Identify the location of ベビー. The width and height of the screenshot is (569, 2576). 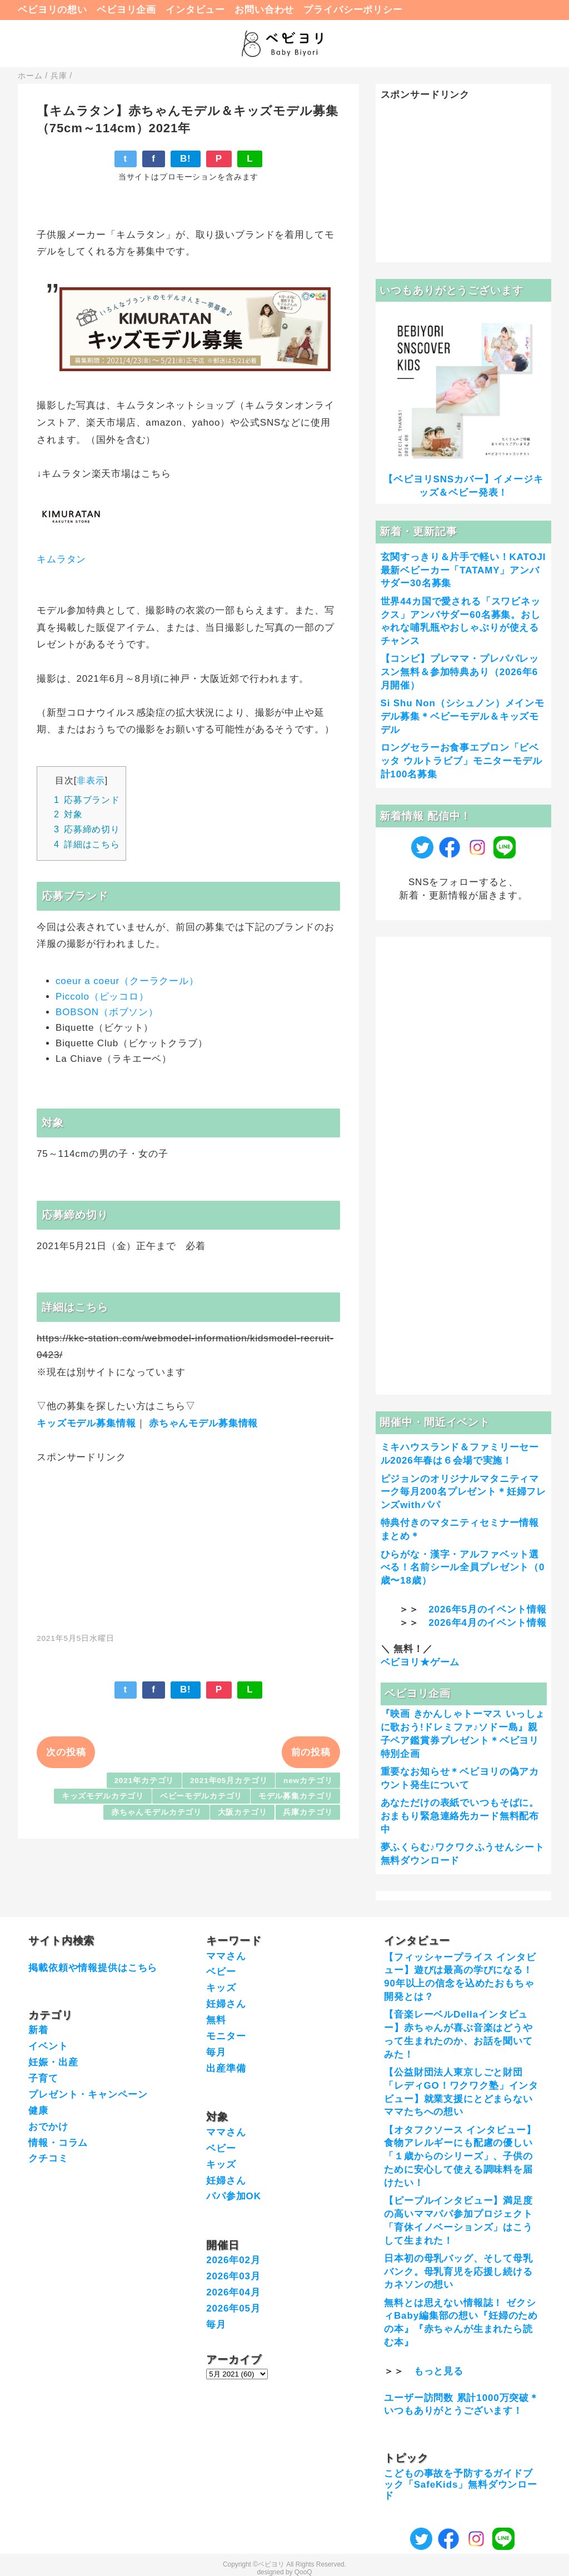
(221, 1971).